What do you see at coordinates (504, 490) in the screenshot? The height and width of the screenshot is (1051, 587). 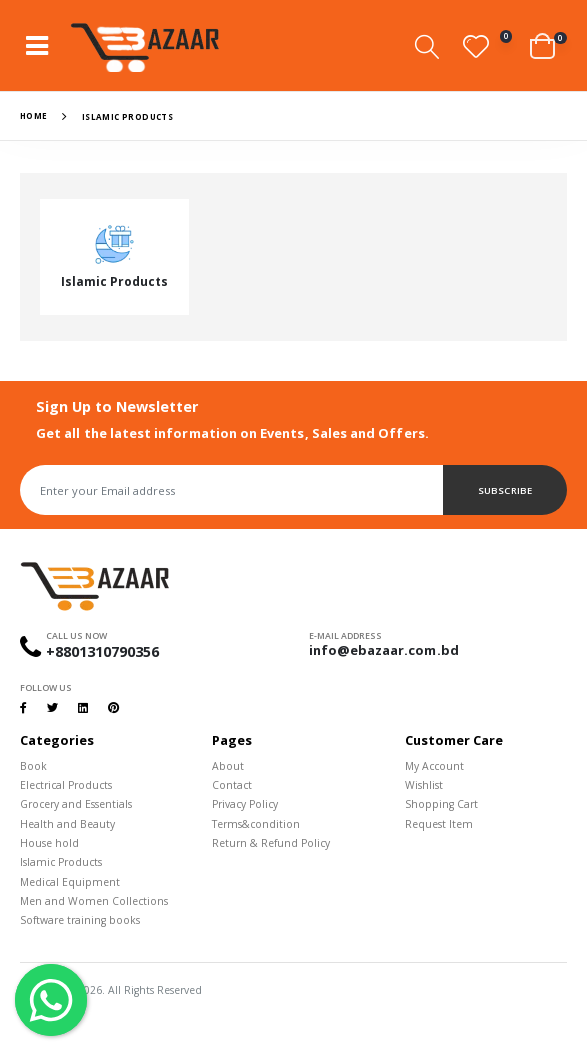 I see `Subscribe` at bounding box center [504, 490].